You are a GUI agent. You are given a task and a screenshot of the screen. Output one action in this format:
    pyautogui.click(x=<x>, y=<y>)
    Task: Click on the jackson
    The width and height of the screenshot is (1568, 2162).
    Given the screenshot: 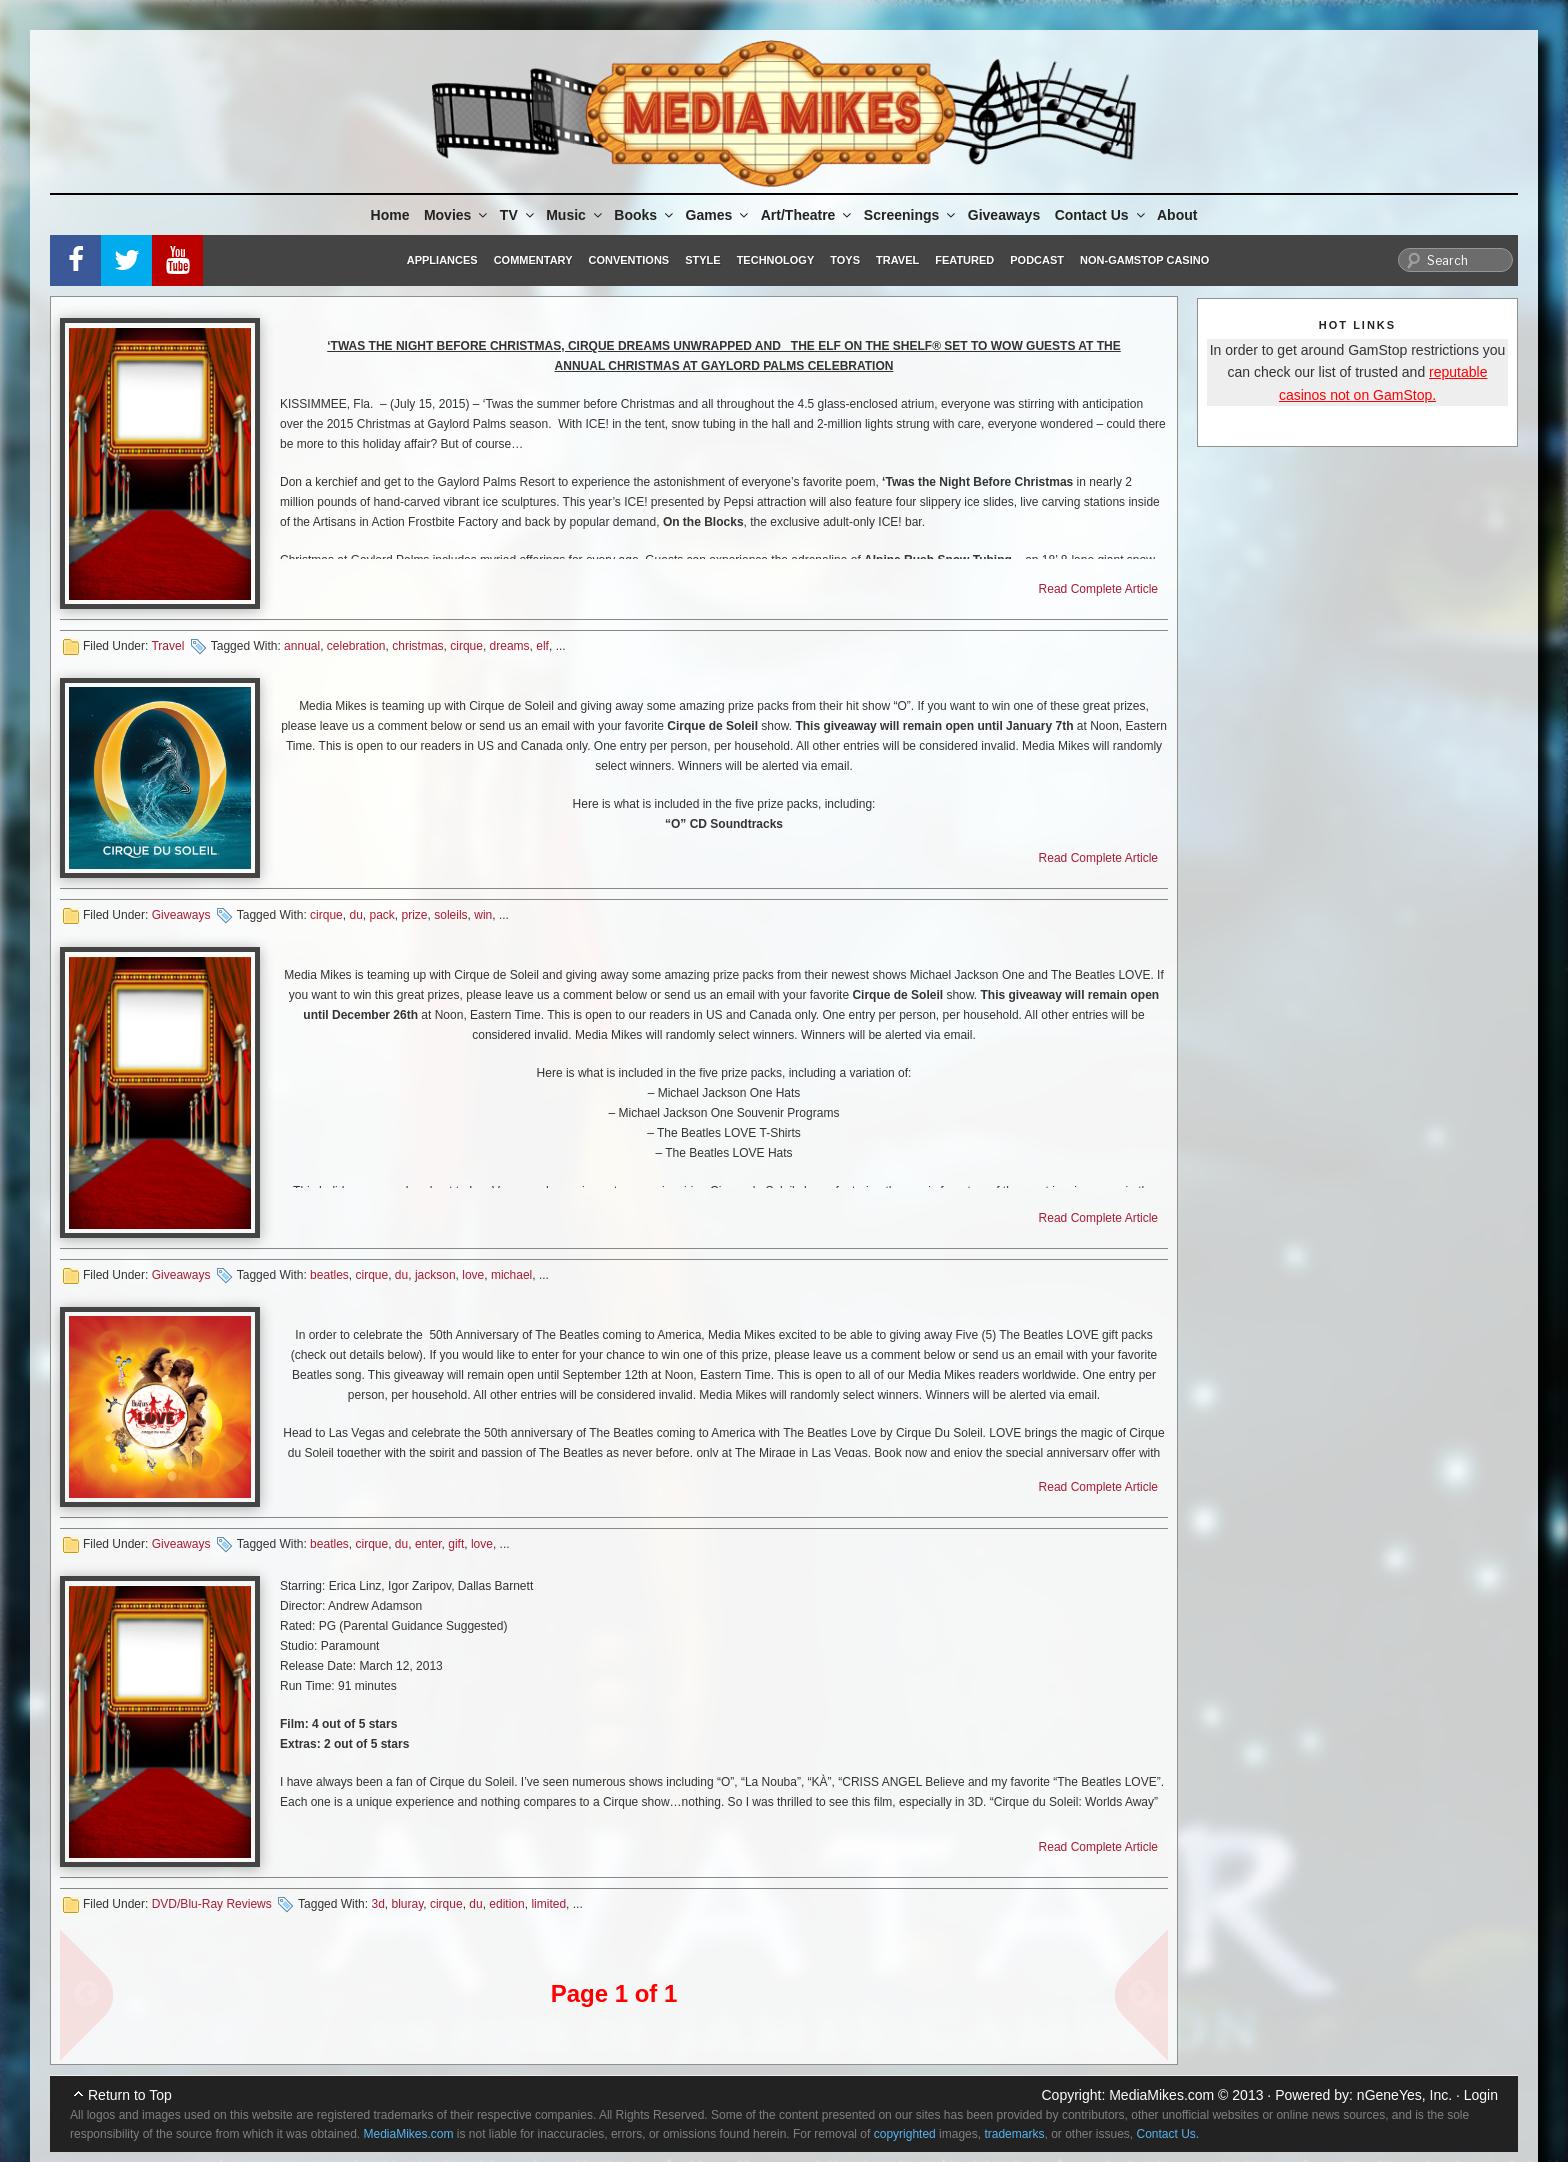 What is the action you would take?
    pyautogui.click(x=435, y=1275)
    